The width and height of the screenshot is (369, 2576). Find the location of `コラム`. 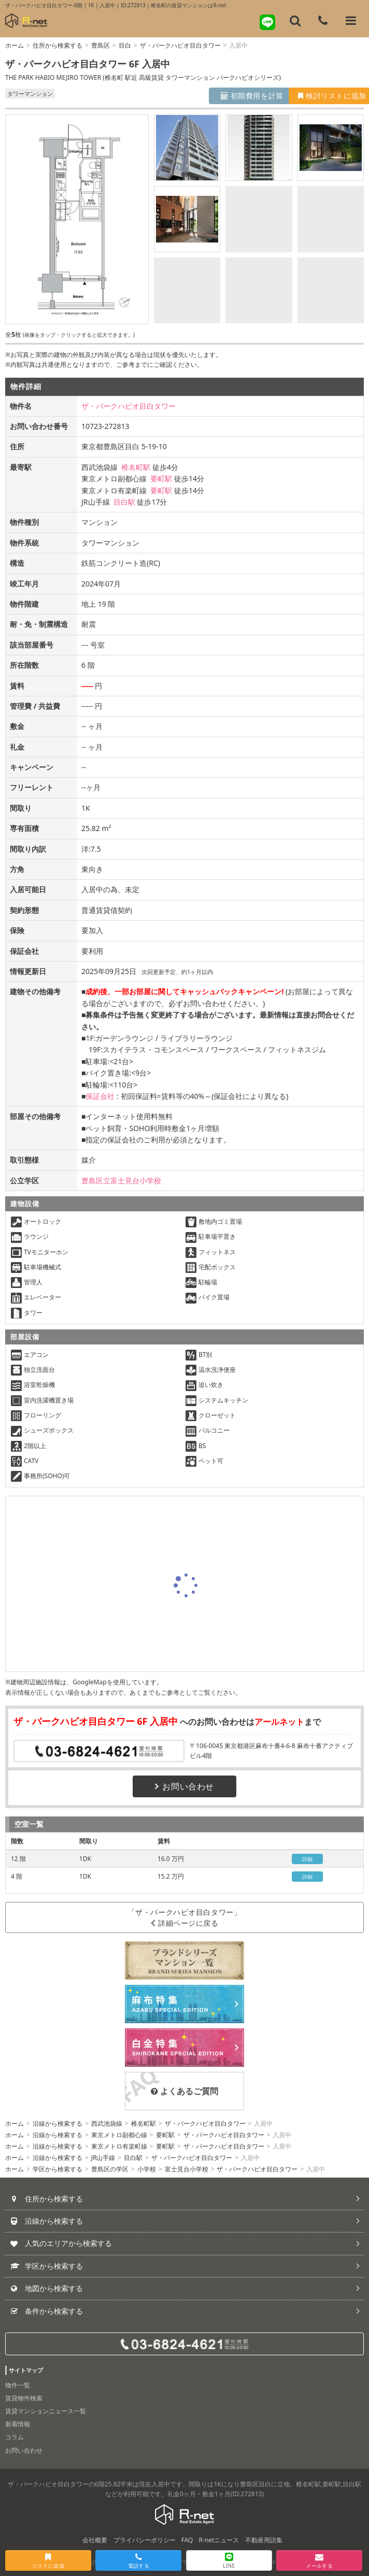

コラム is located at coordinates (14, 2436).